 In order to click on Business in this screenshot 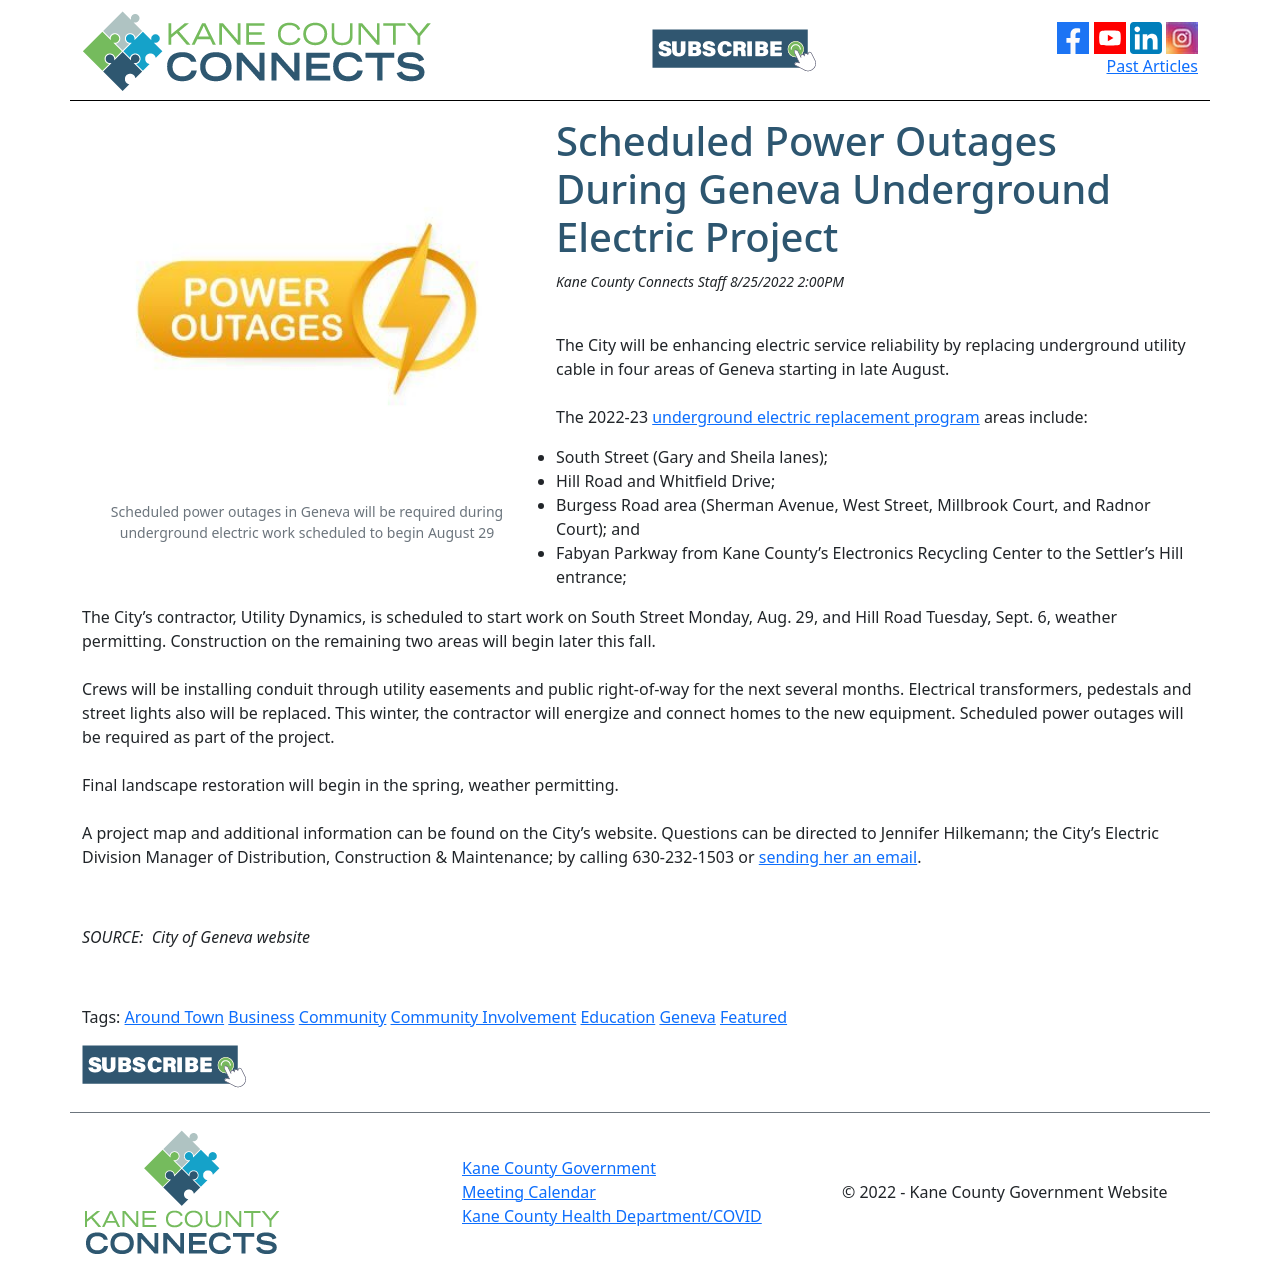, I will do `click(261, 1017)`.